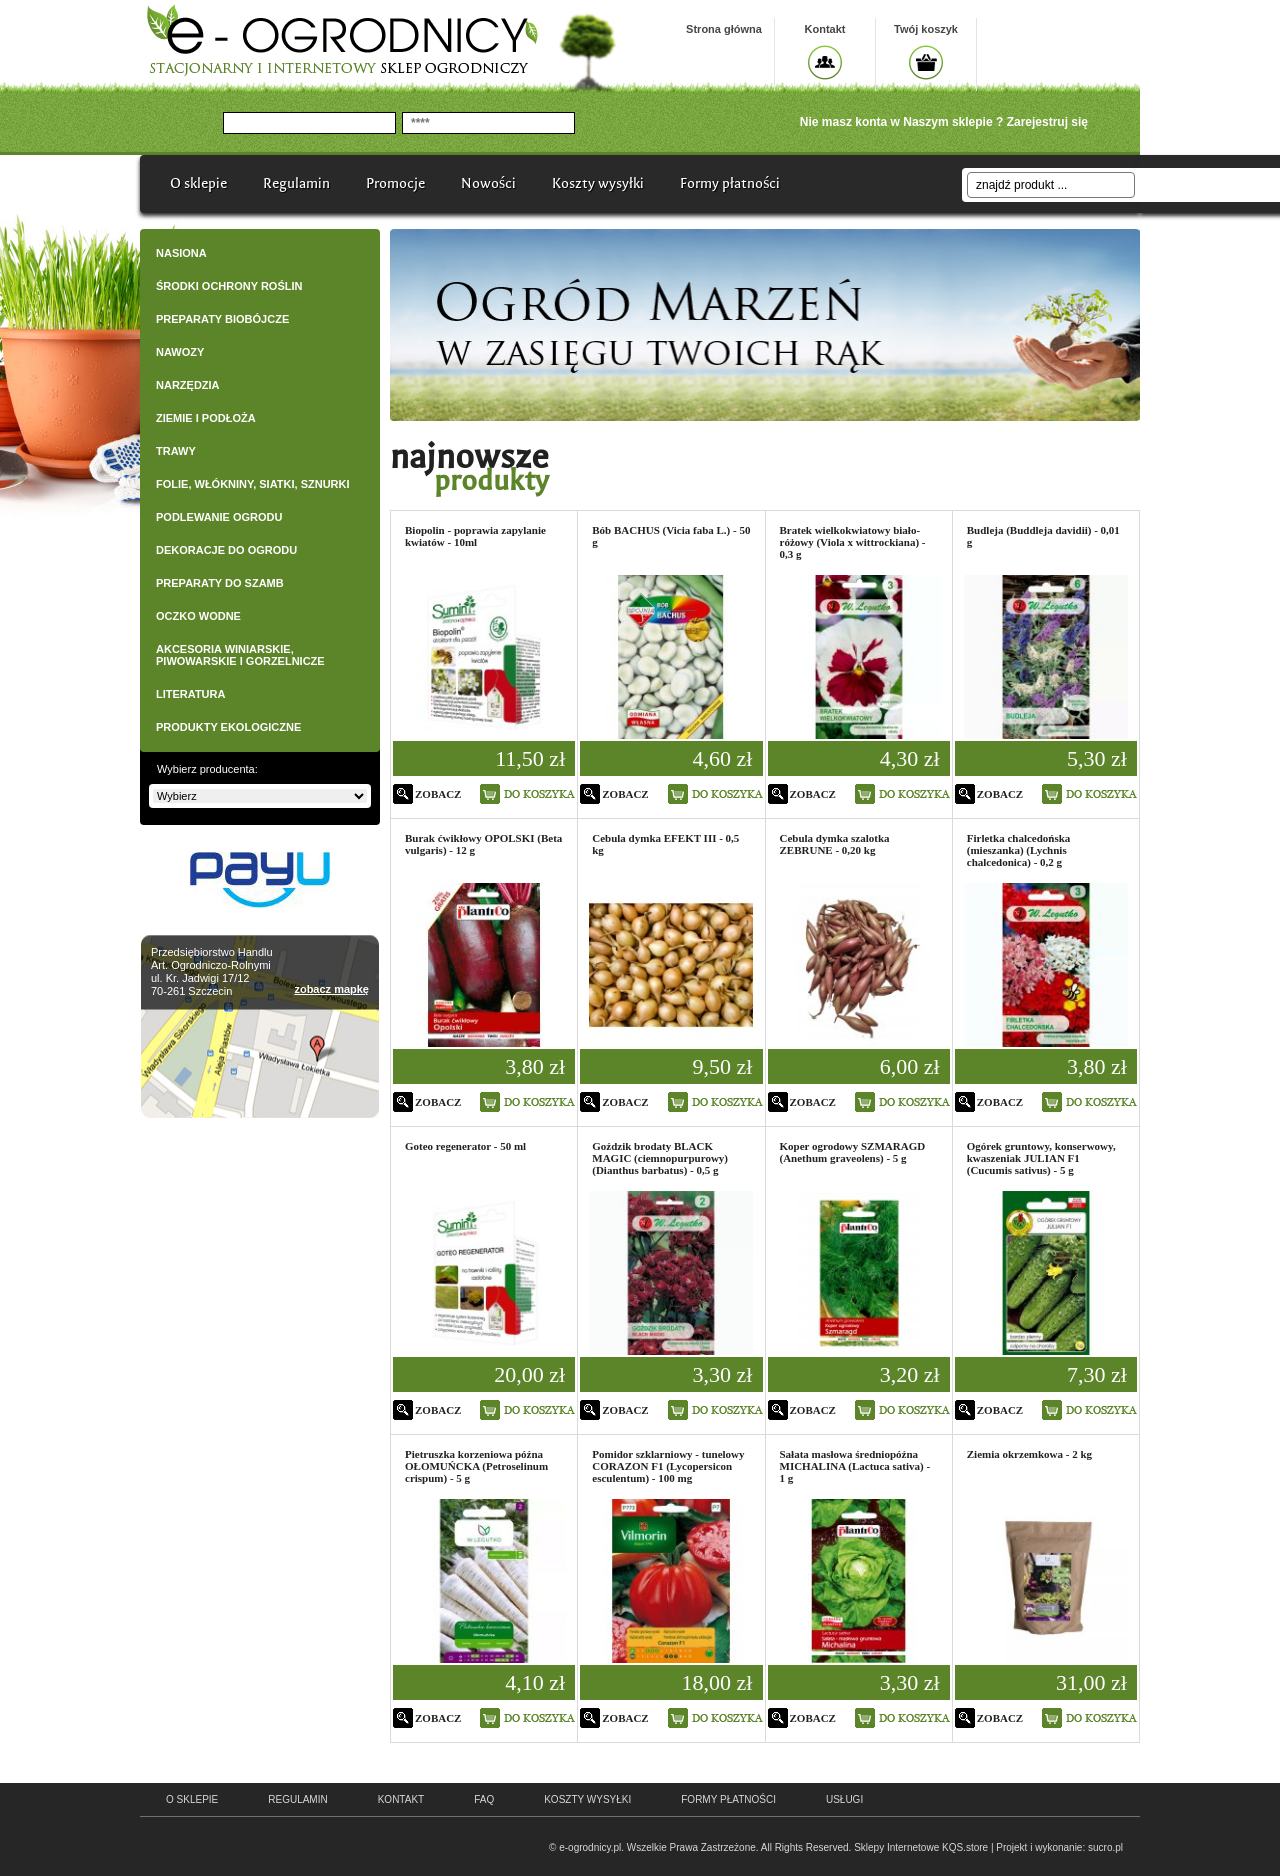  Describe the element at coordinates (475, 536) in the screenshot. I see `Biopolin - poprawia zapylanie kwiatów - 10ml` at that location.